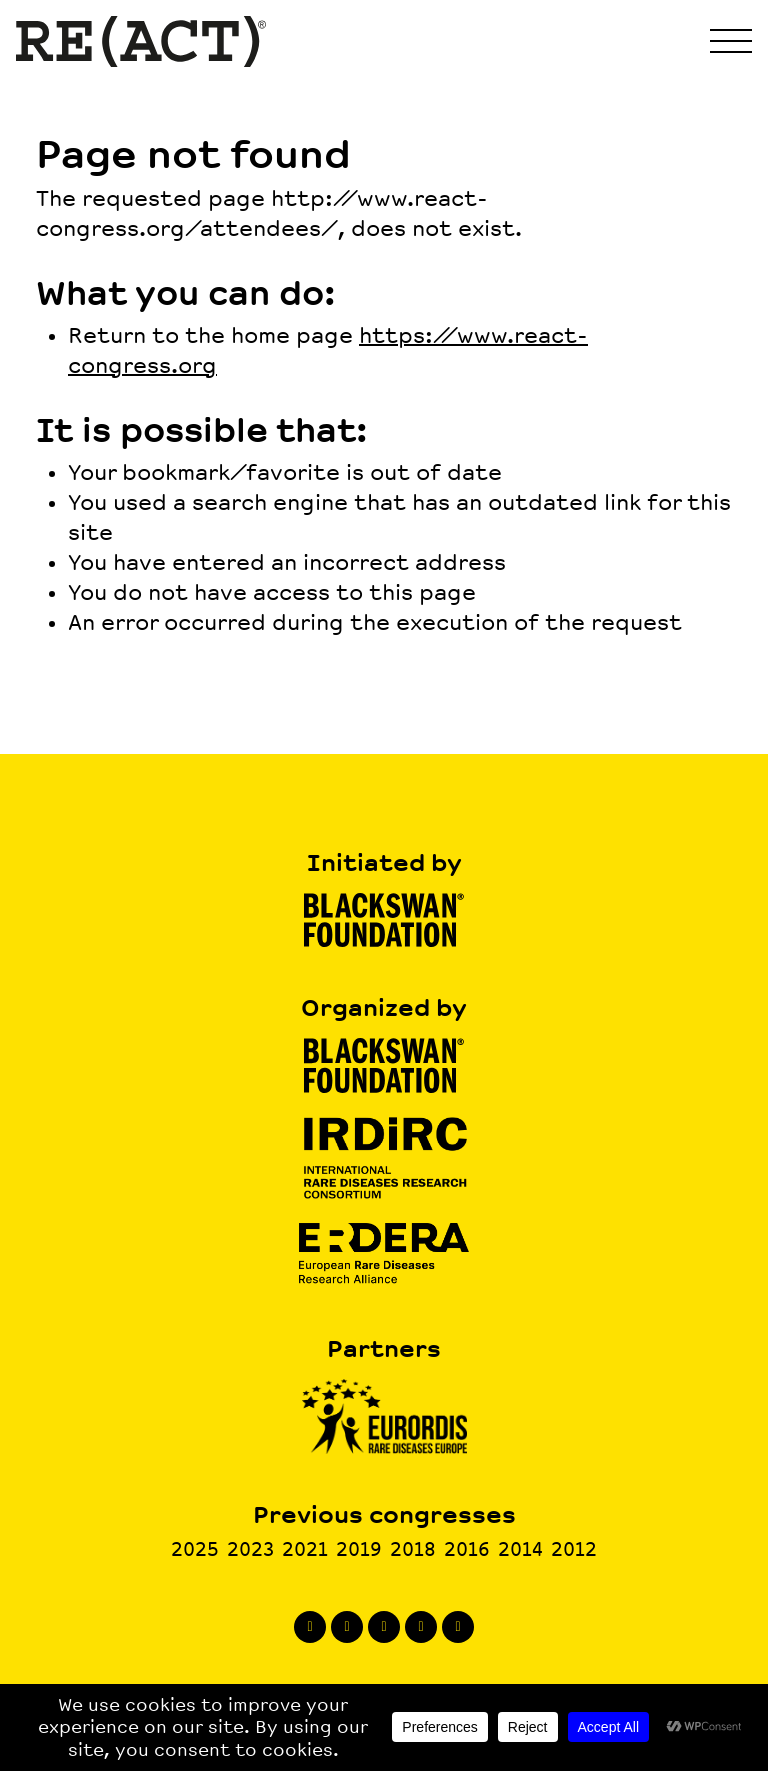 The image size is (768, 1771). Describe the element at coordinates (305, 1549) in the screenshot. I see `2021` at that location.